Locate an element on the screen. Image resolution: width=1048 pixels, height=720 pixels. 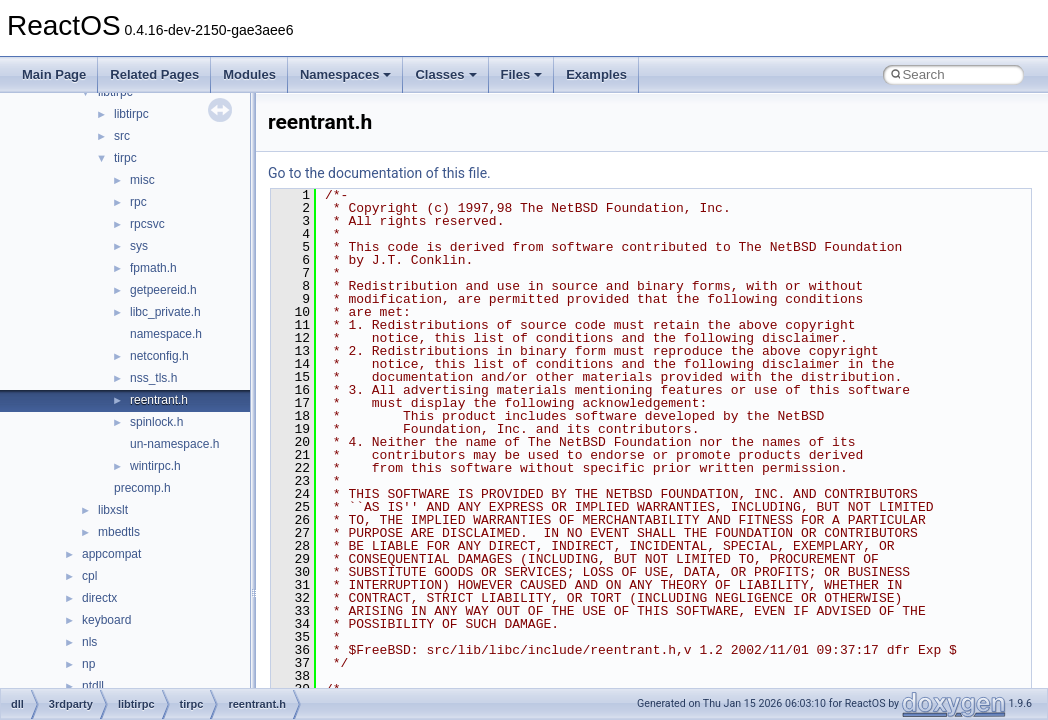
rpc is located at coordinates (138, 202).